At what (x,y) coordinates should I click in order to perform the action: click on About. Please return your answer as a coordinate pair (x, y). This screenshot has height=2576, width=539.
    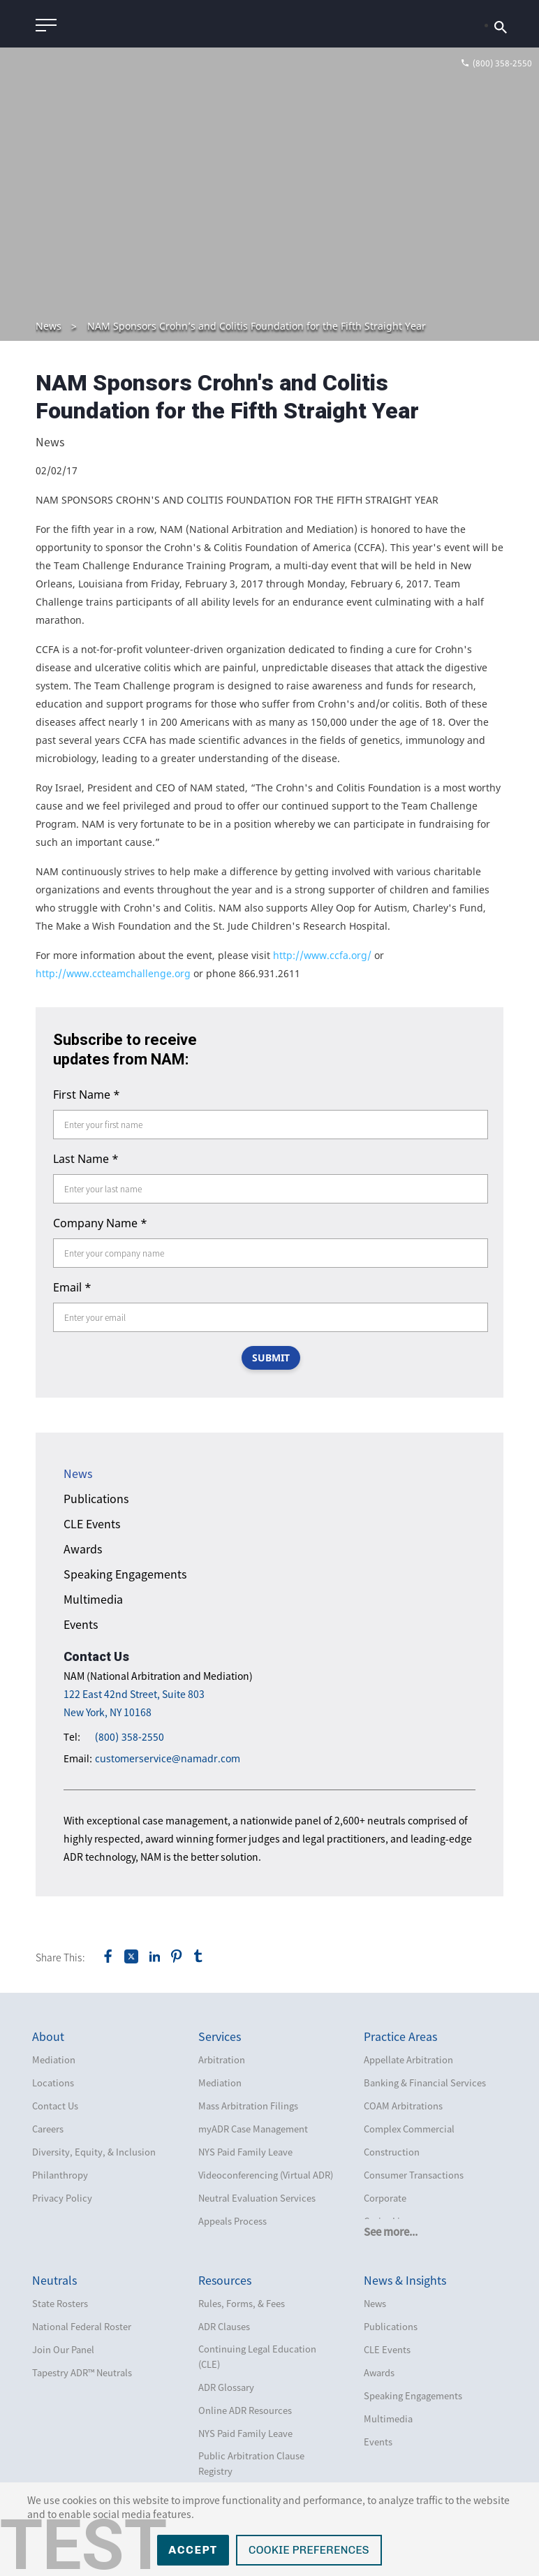
    Looking at the image, I should click on (48, 2036).